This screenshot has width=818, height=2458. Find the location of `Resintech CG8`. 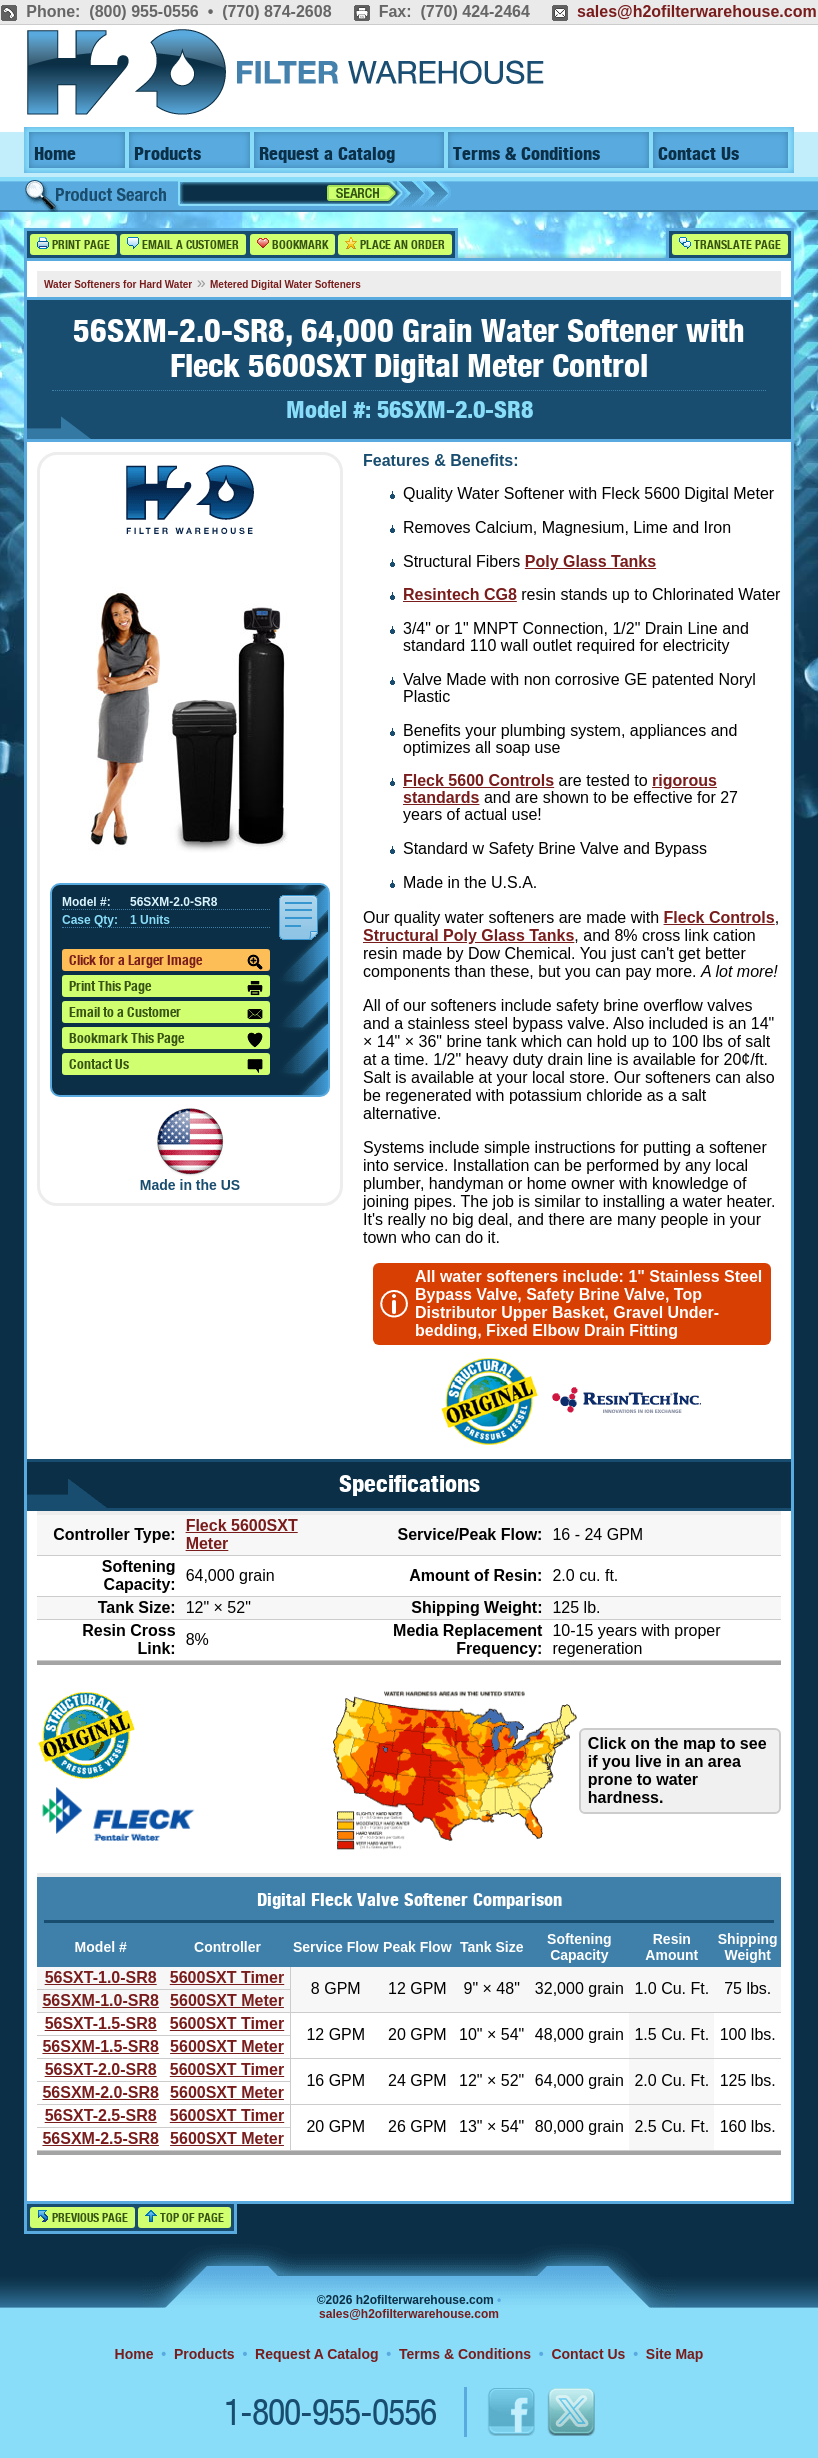

Resintech CG8 is located at coordinates (460, 594).